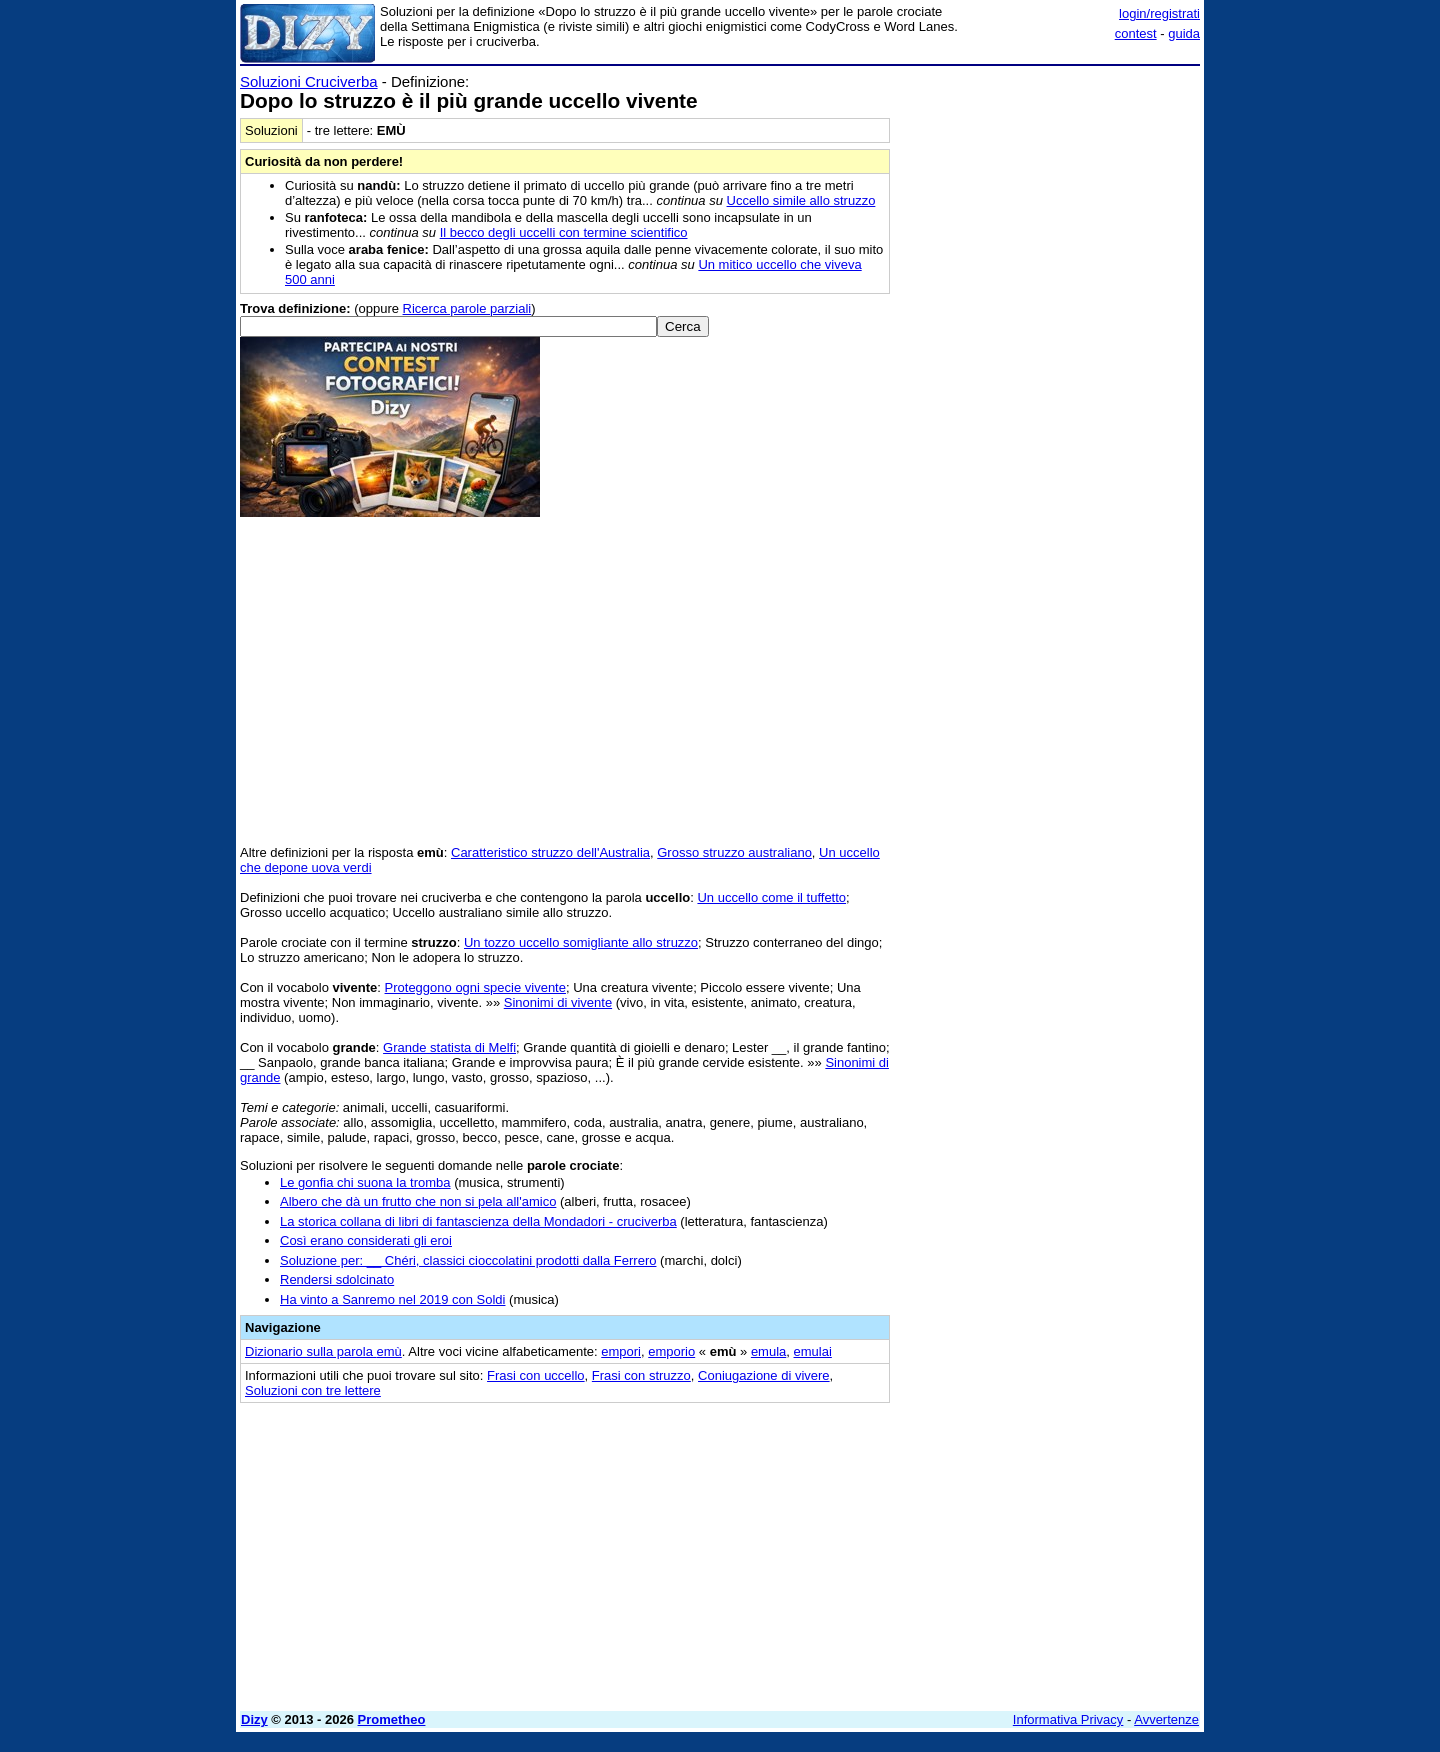 Image resolution: width=1440 pixels, height=1752 pixels. I want to click on guida, so click(1184, 33).